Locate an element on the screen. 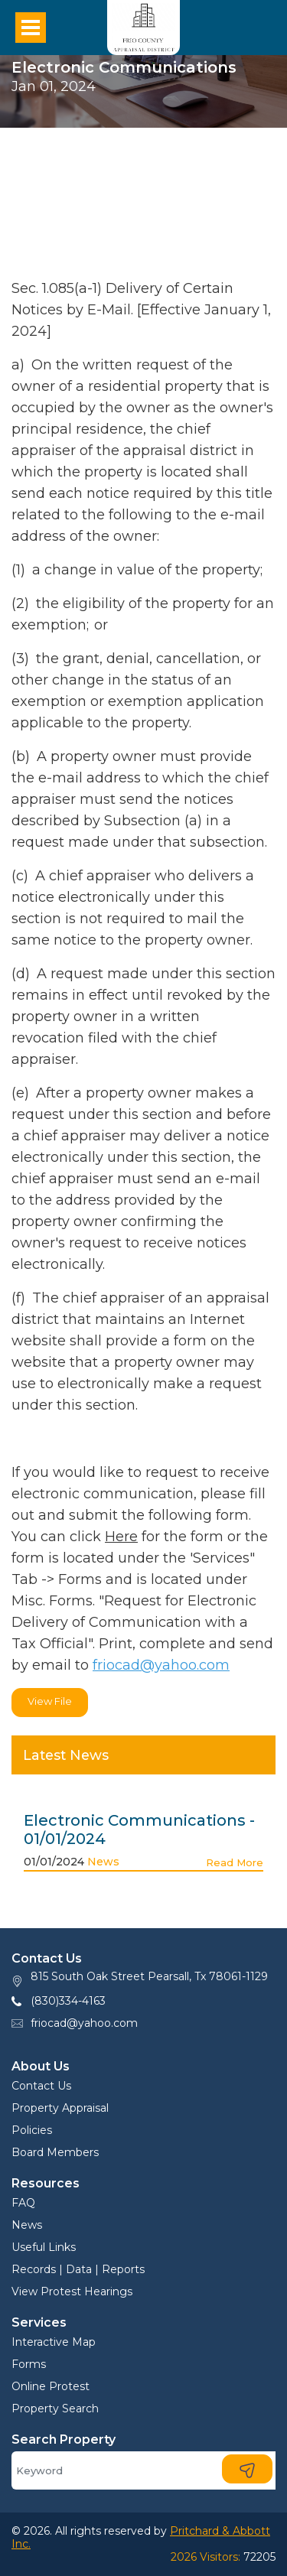  Useful Links is located at coordinates (43, 2247).